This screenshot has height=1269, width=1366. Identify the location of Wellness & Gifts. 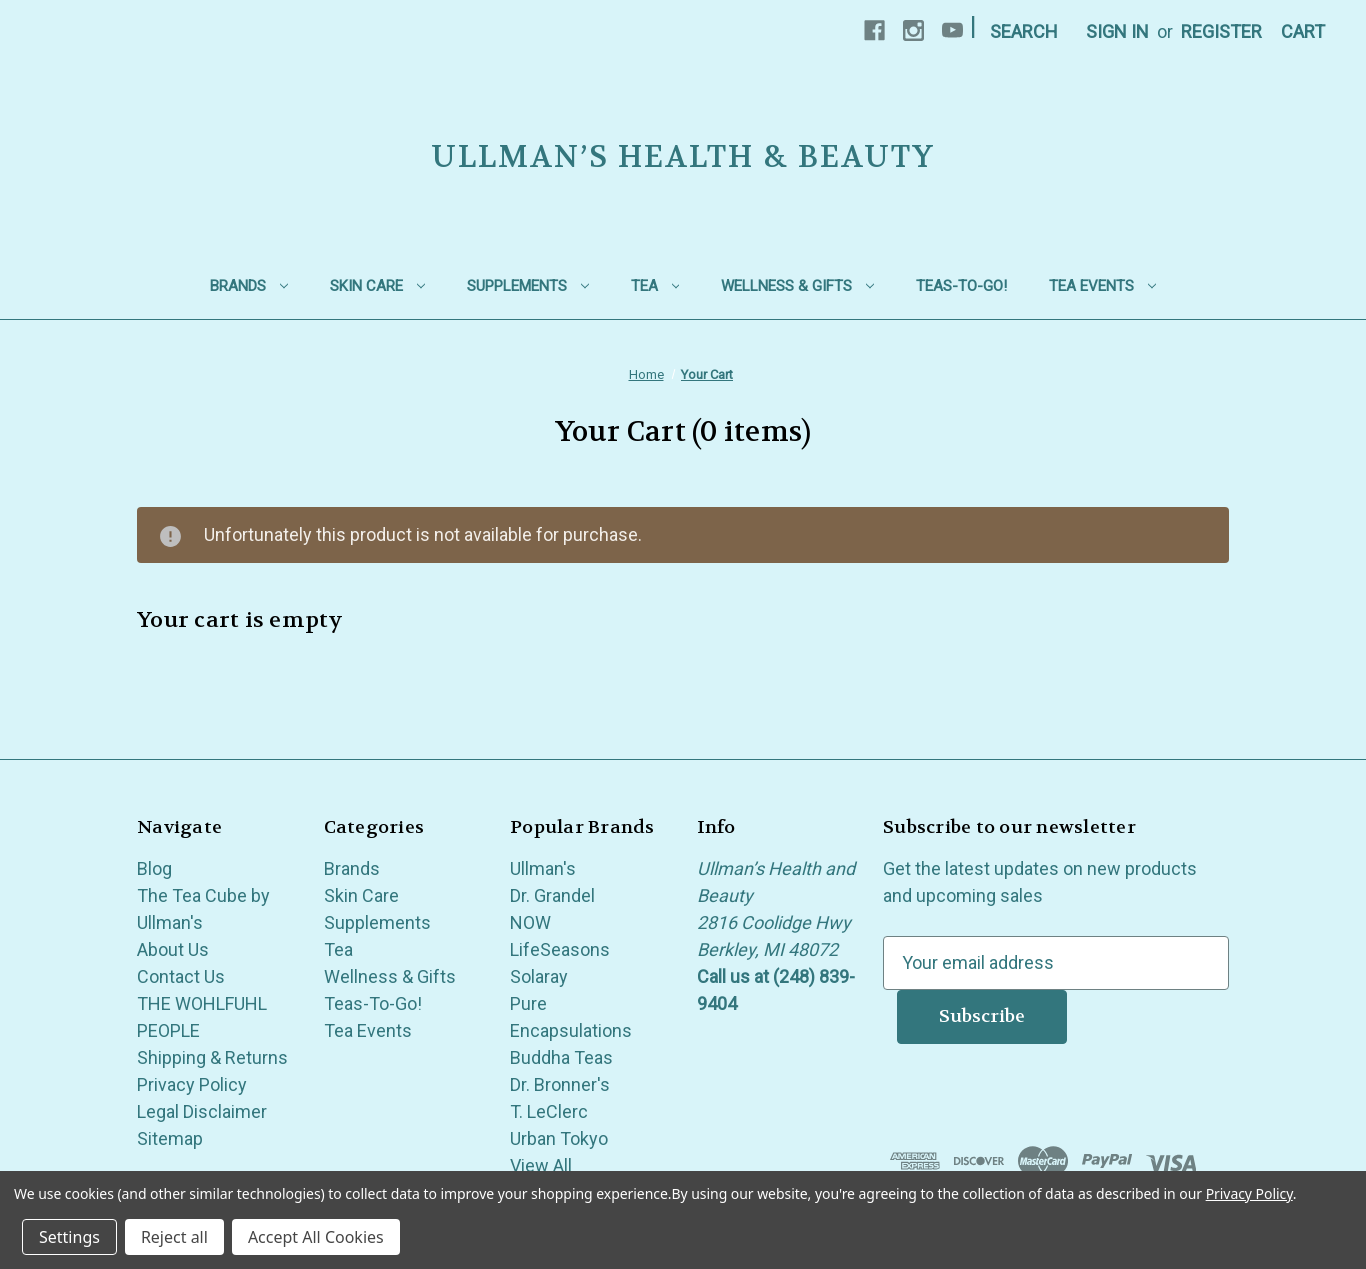
(797, 286).